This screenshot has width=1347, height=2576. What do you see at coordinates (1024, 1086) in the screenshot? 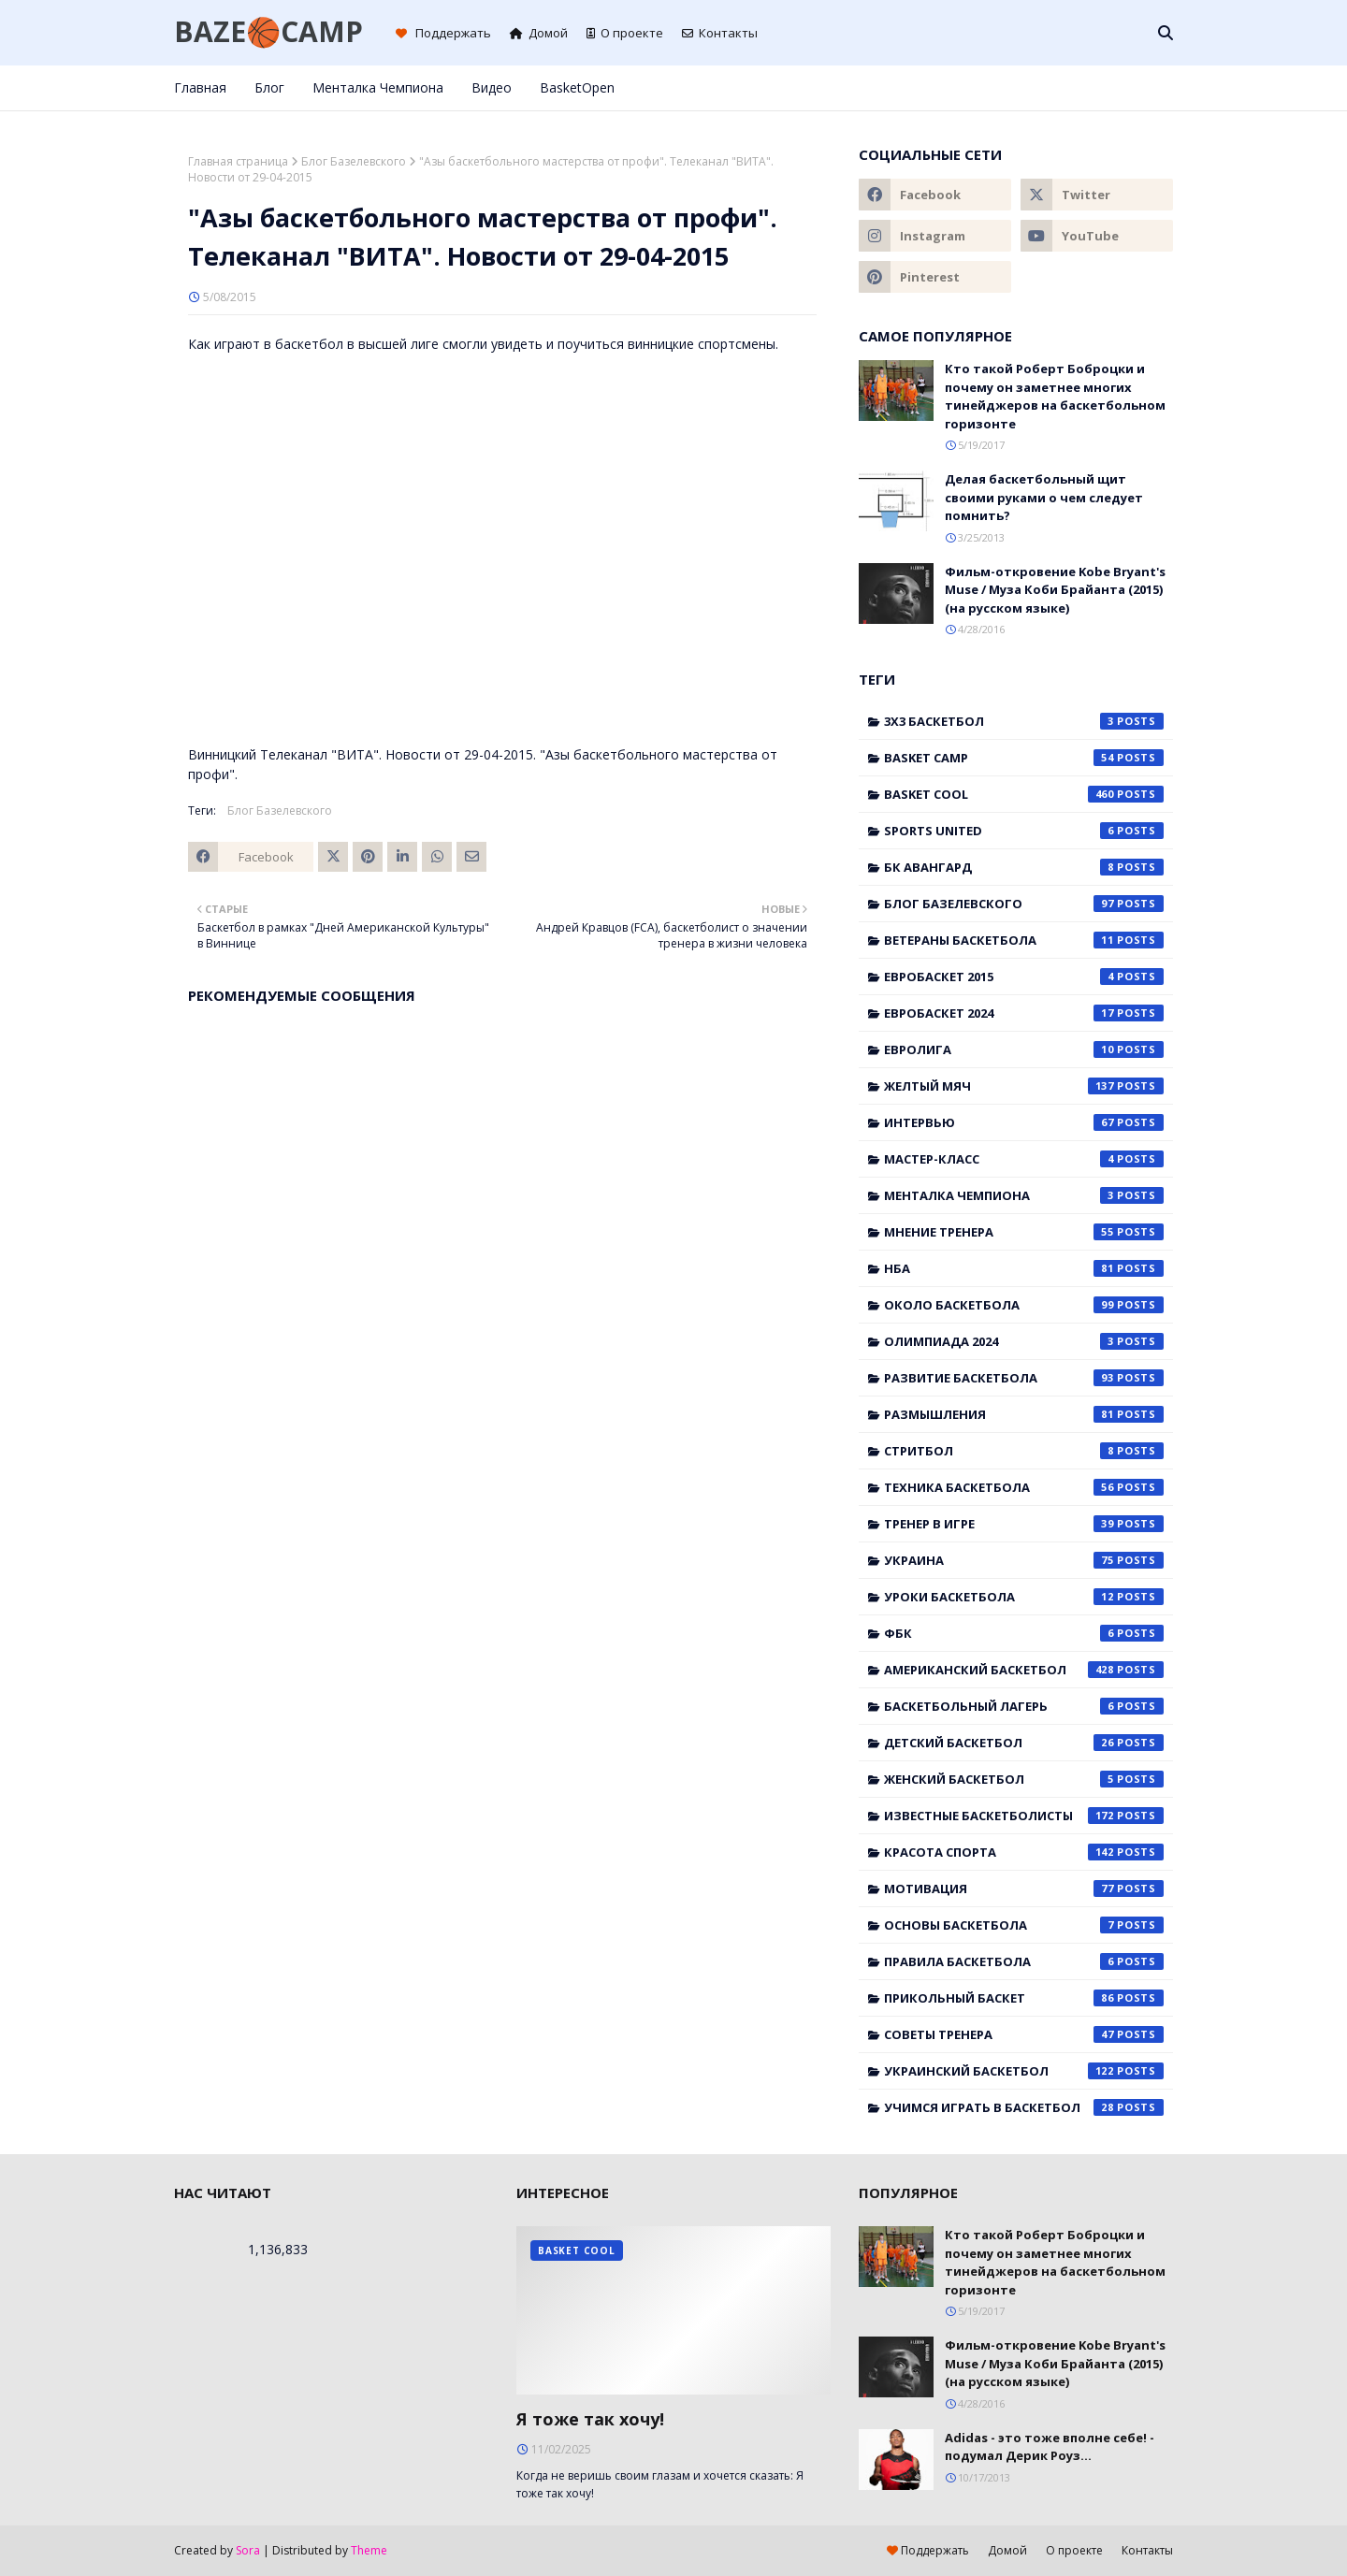
I see `Желтый мяч` at bounding box center [1024, 1086].